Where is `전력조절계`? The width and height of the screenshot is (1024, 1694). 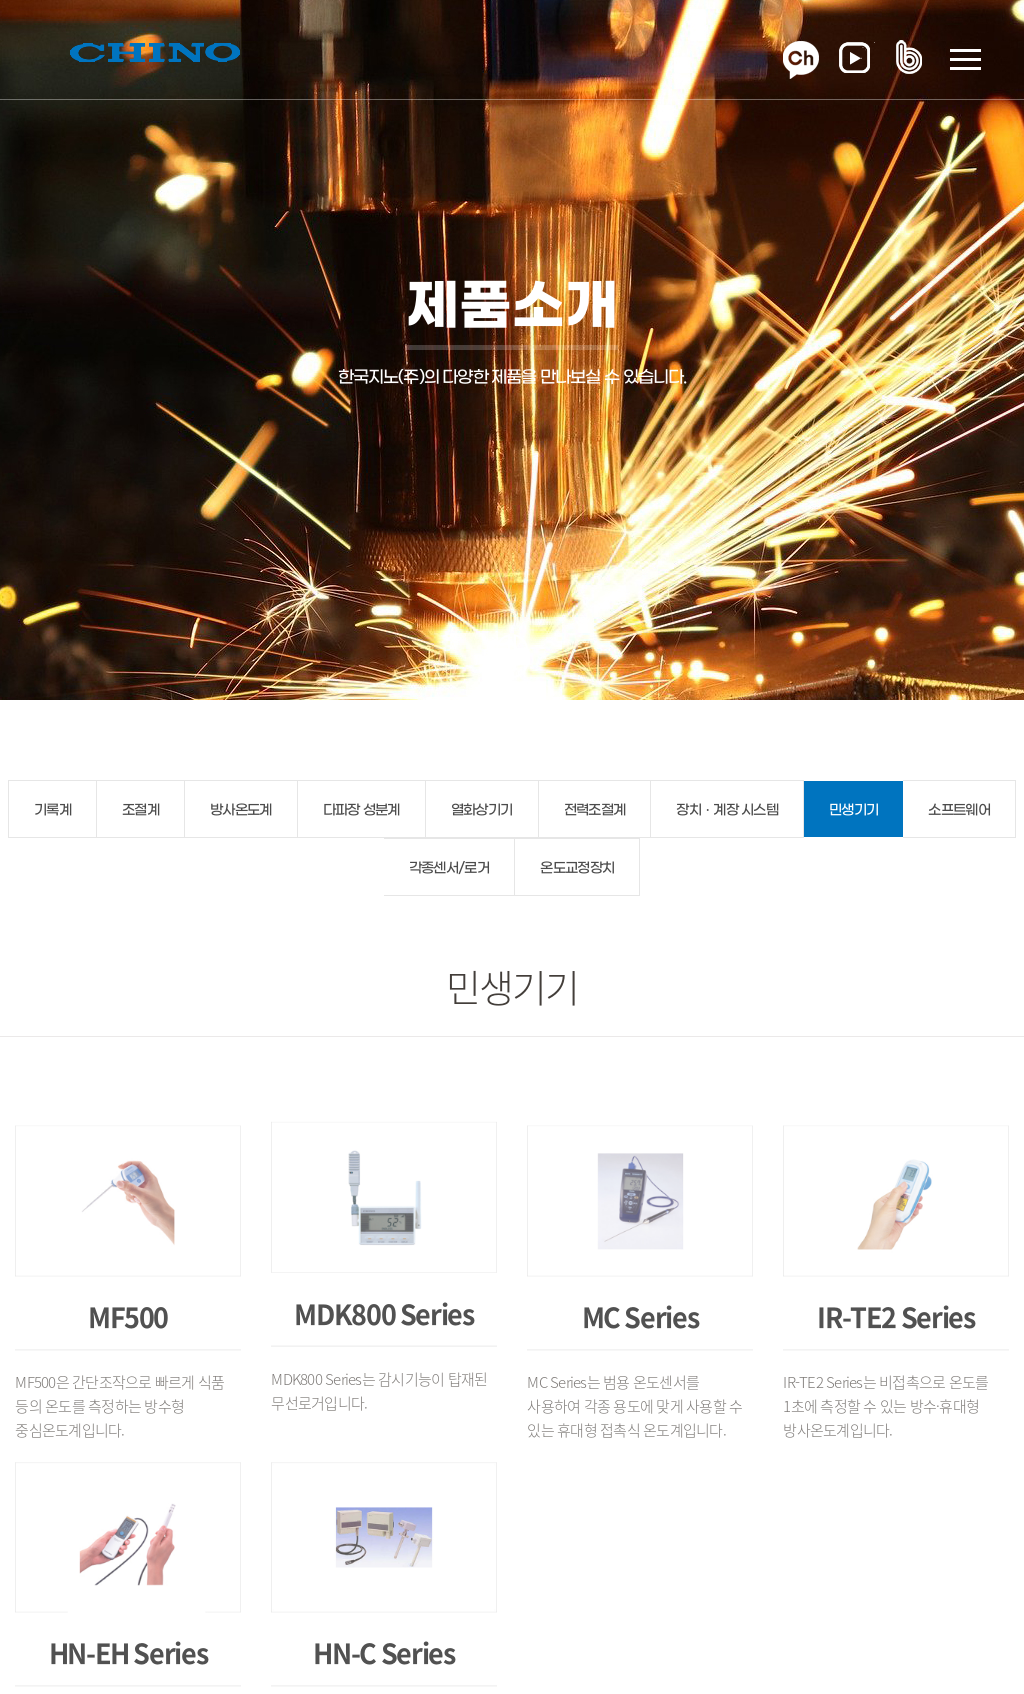 전력조절계 is located at coordinates (595, 810).